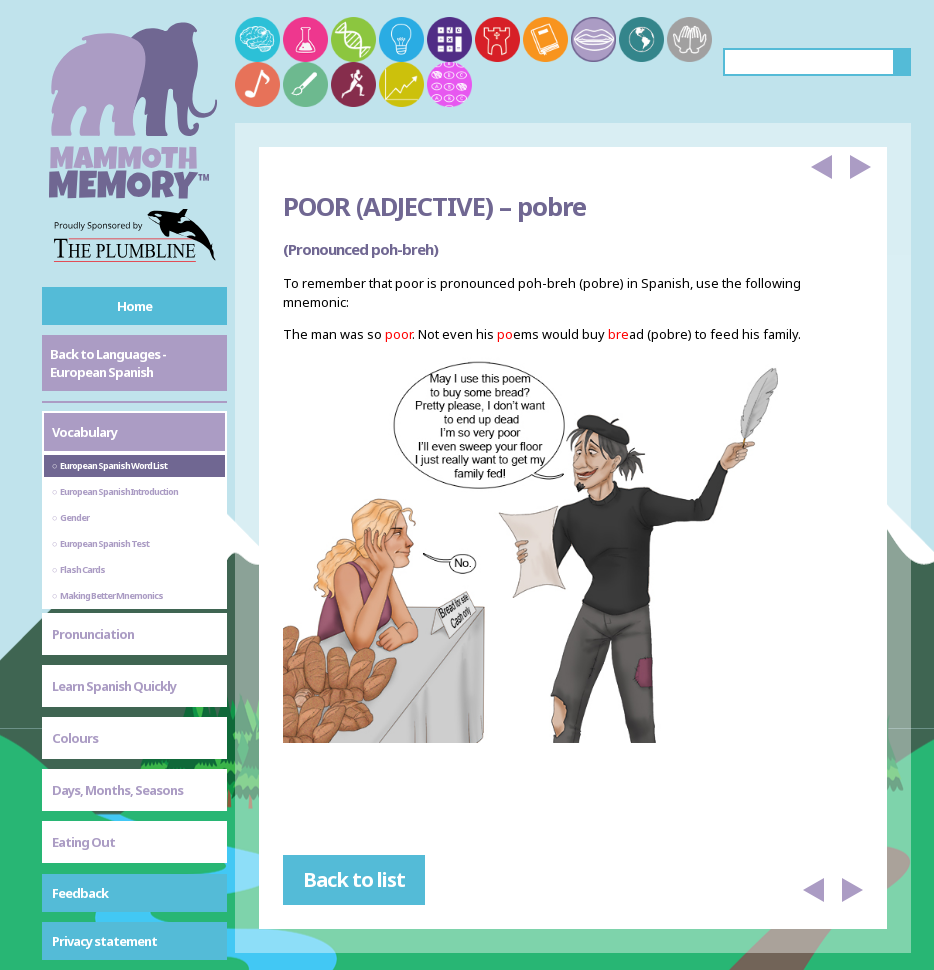 This screenshot has width=934, height=970. I want to click on Feedback, so click(80, 893).